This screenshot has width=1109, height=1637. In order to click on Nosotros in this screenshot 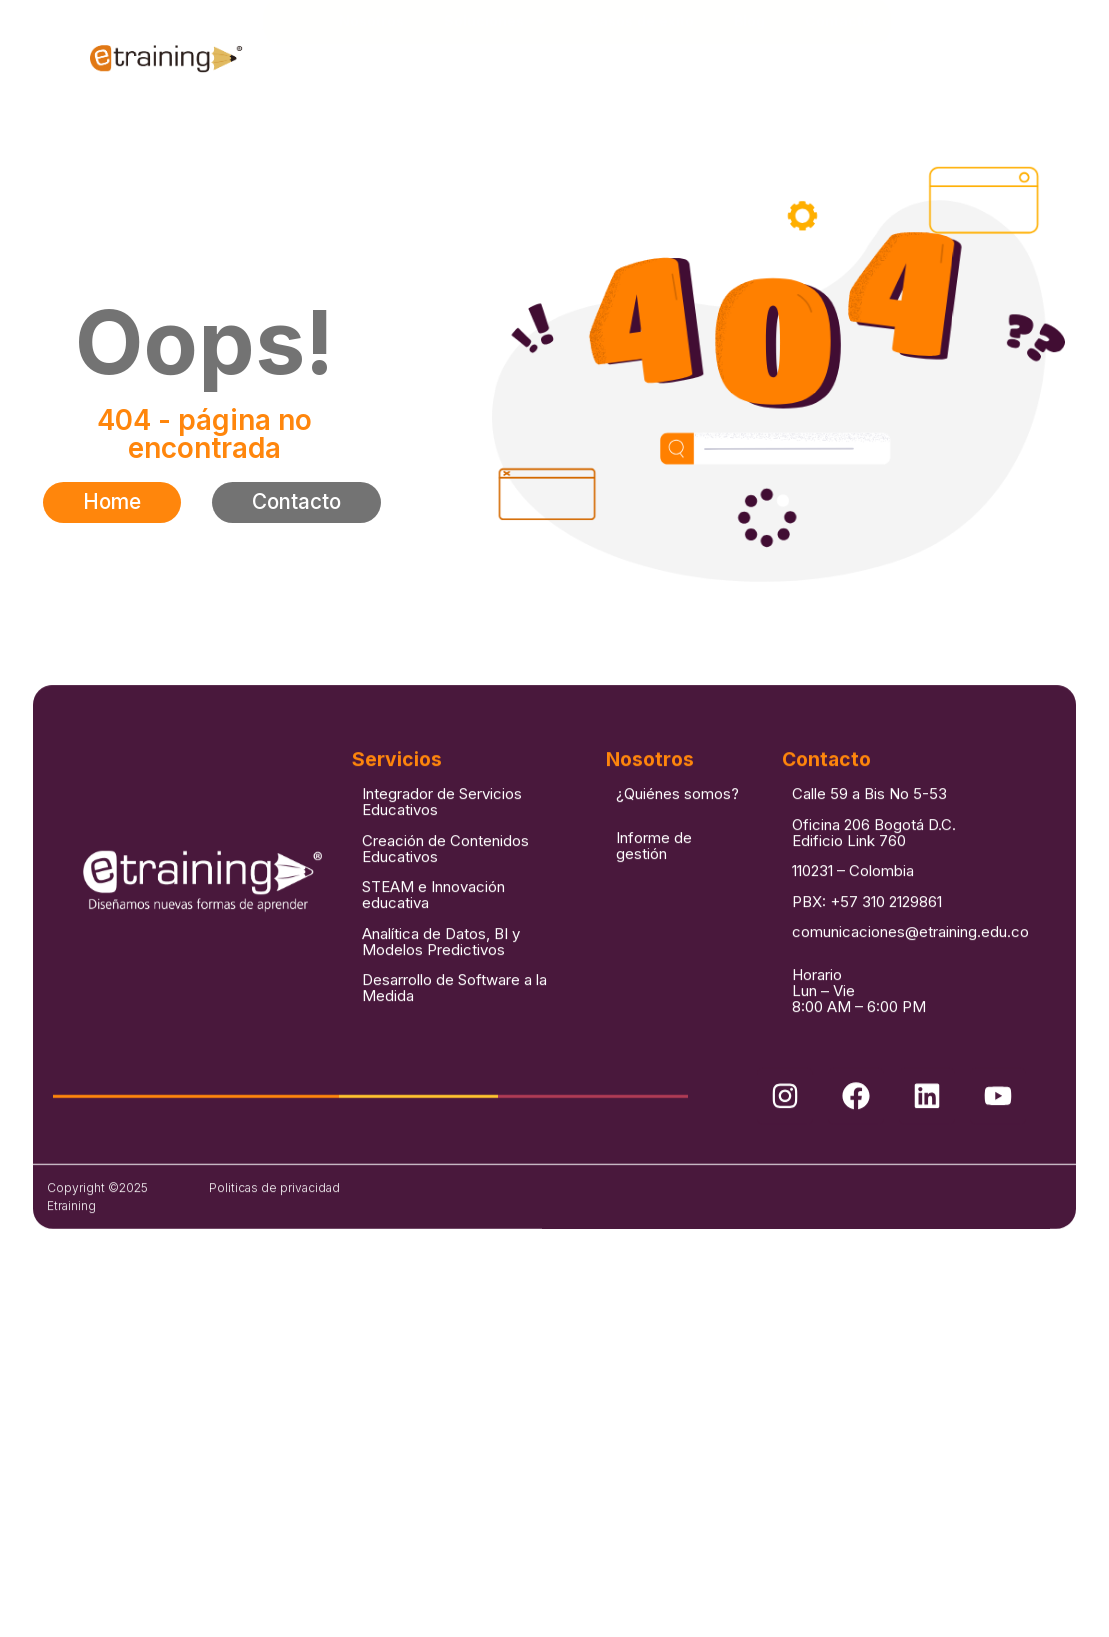, I will do `click(371, 56)`.